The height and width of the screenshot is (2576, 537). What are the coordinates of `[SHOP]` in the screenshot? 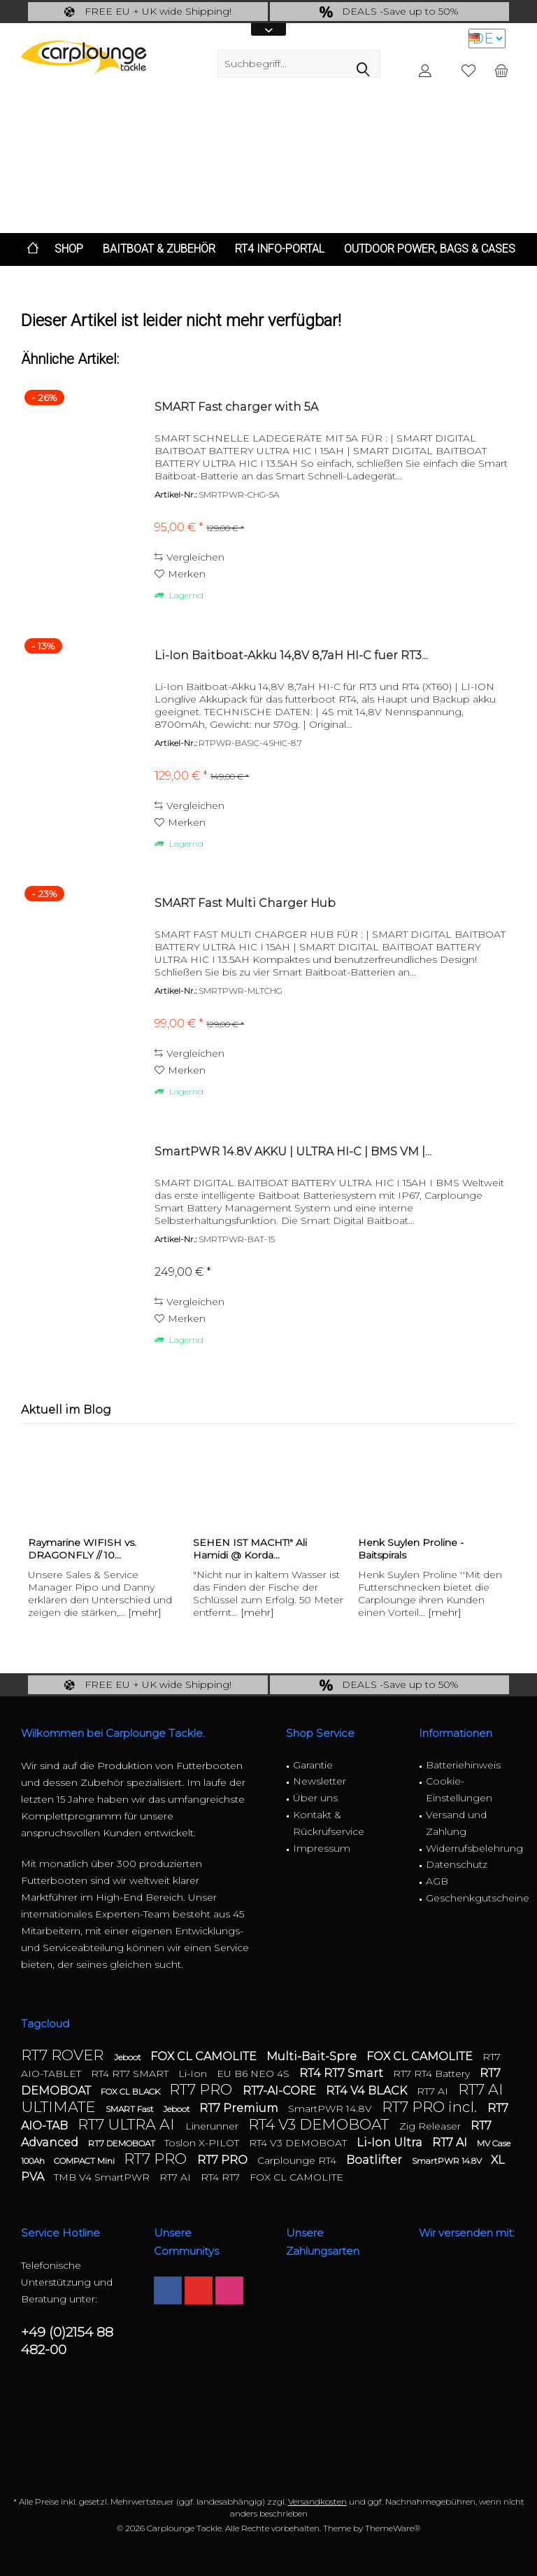 It's located at (69, 249).